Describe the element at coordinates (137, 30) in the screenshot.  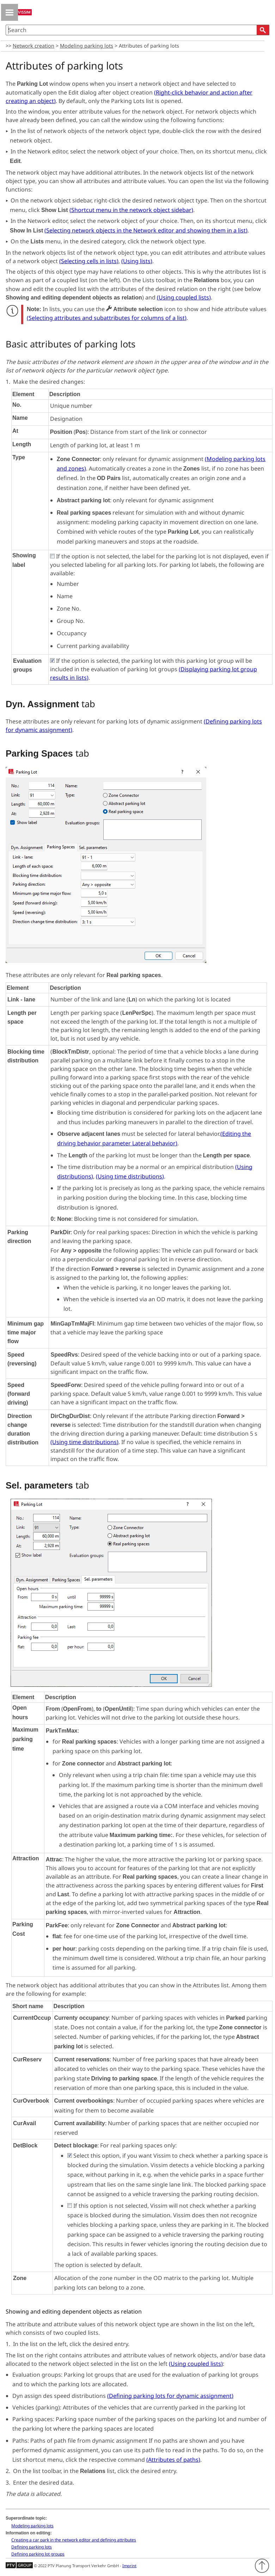
I see `[Search Field]` at that location.